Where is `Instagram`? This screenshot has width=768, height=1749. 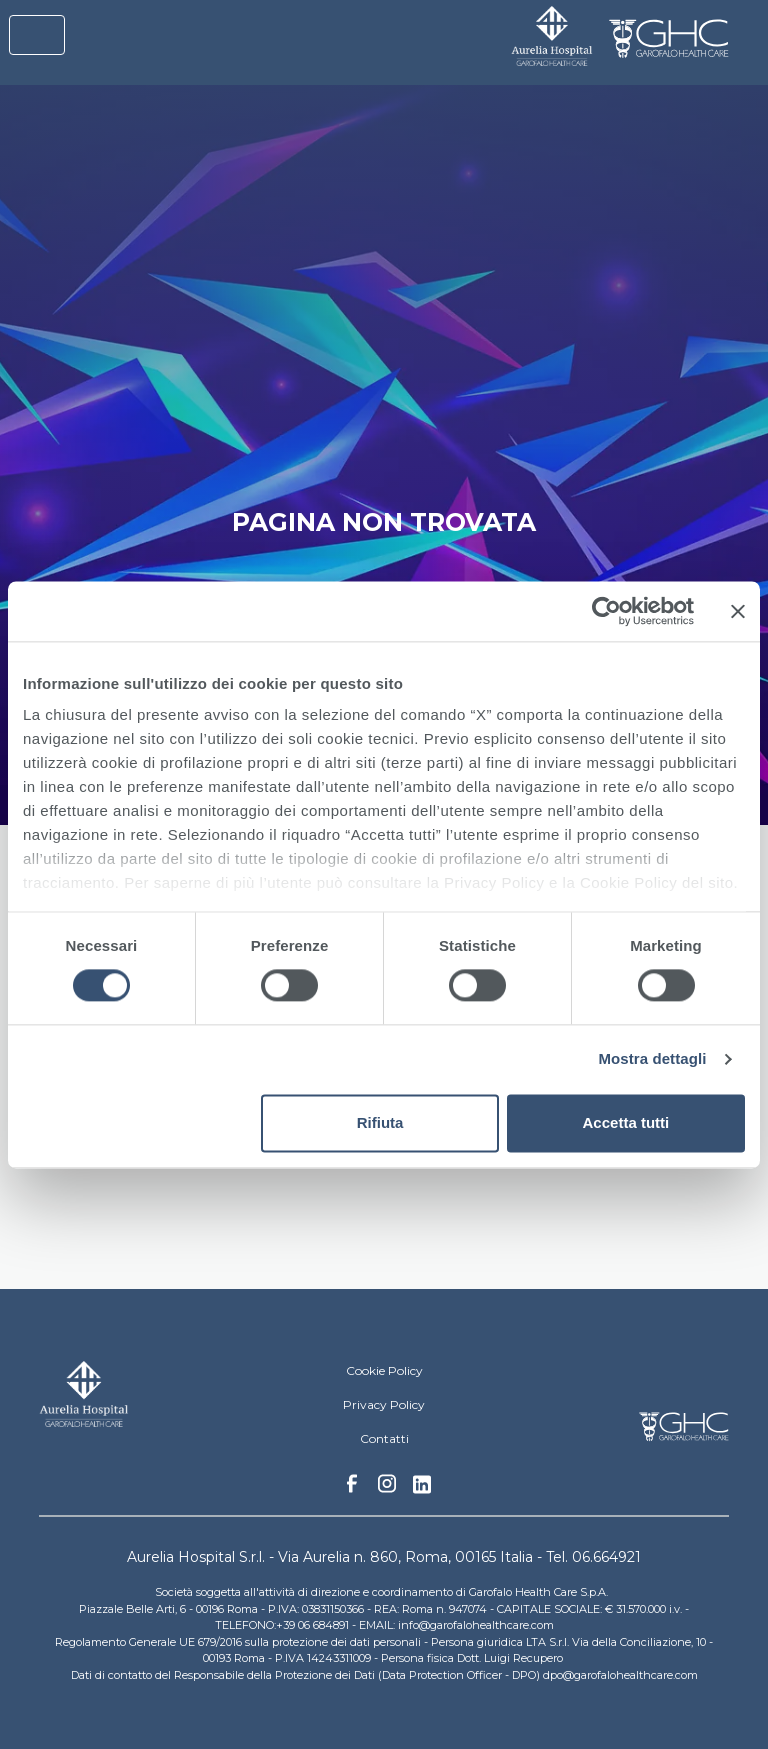
Instagram is located at coordinates (387, 1489).